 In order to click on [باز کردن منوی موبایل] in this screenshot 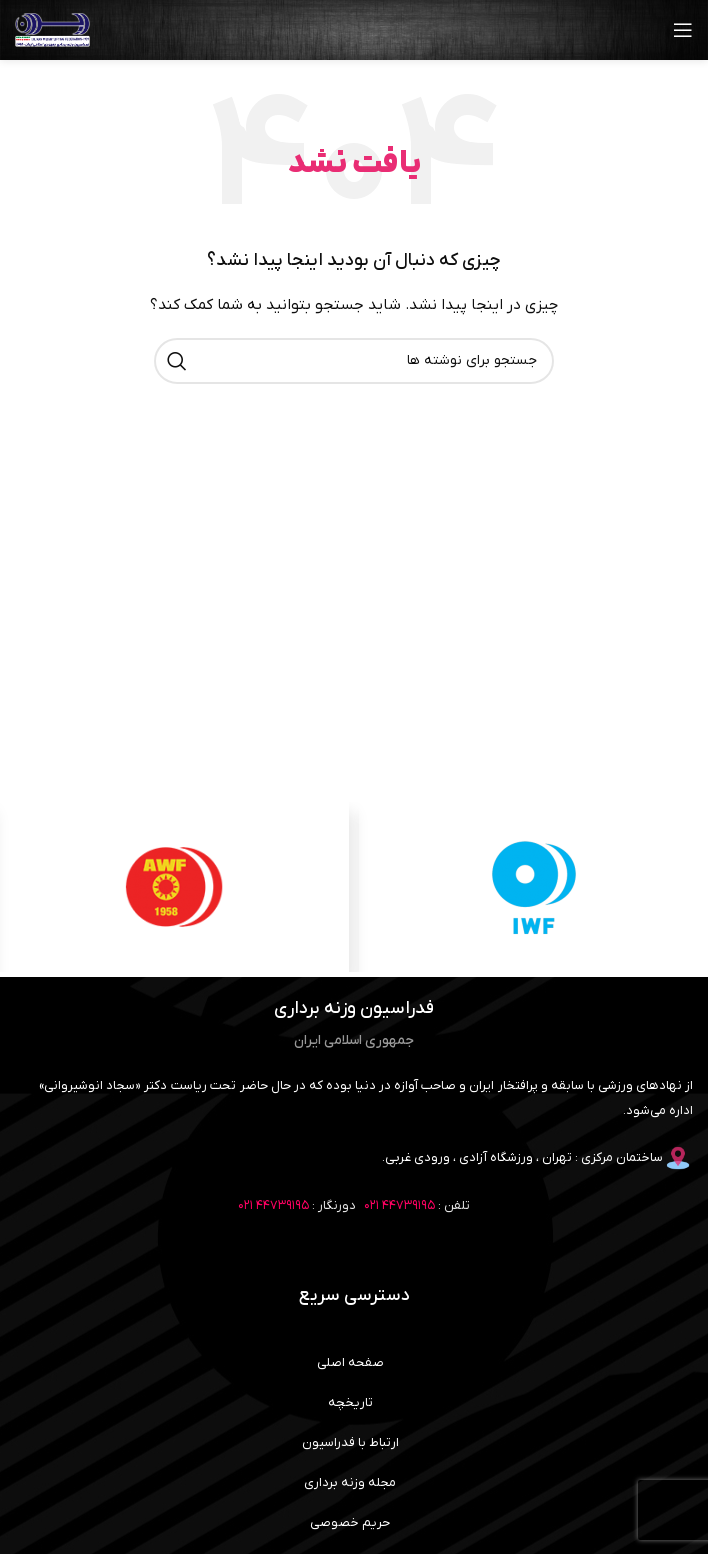, I will do `click(683, 30)`.